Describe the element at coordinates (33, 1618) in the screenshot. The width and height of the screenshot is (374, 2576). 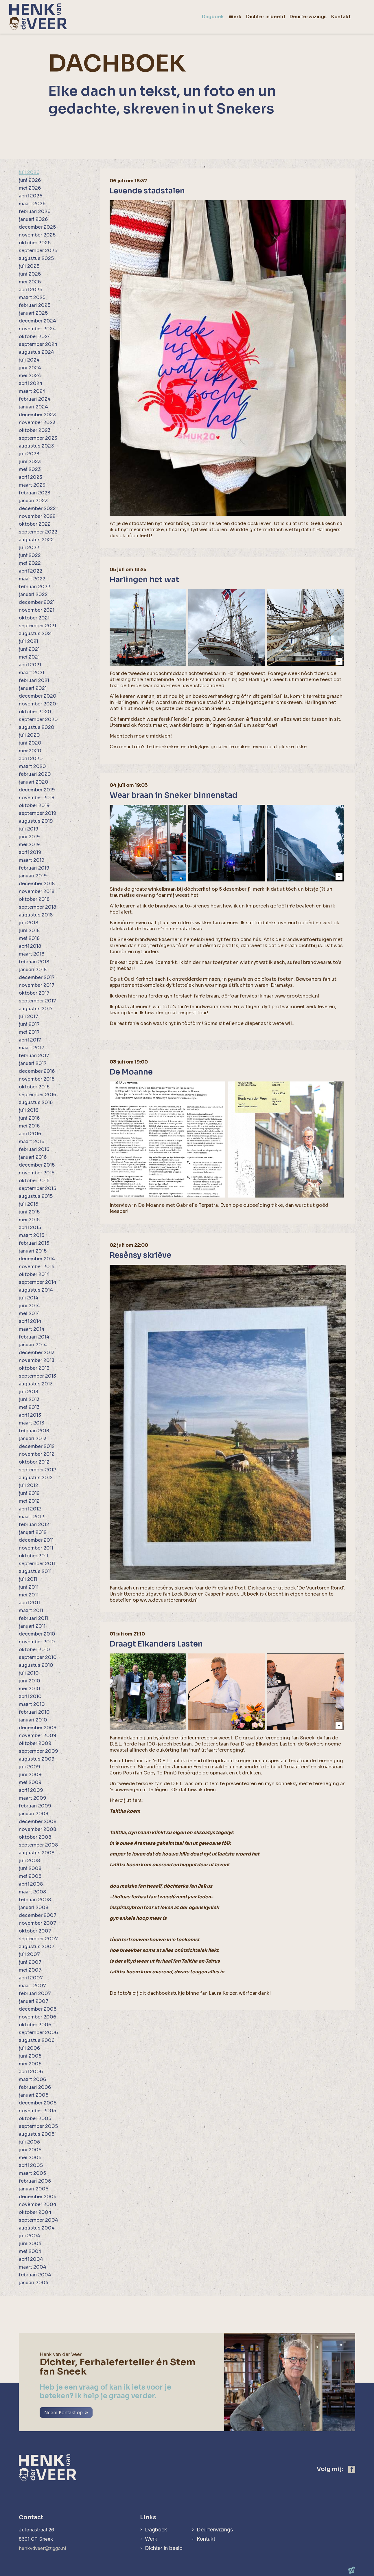
I see `februari 2011` at that location.